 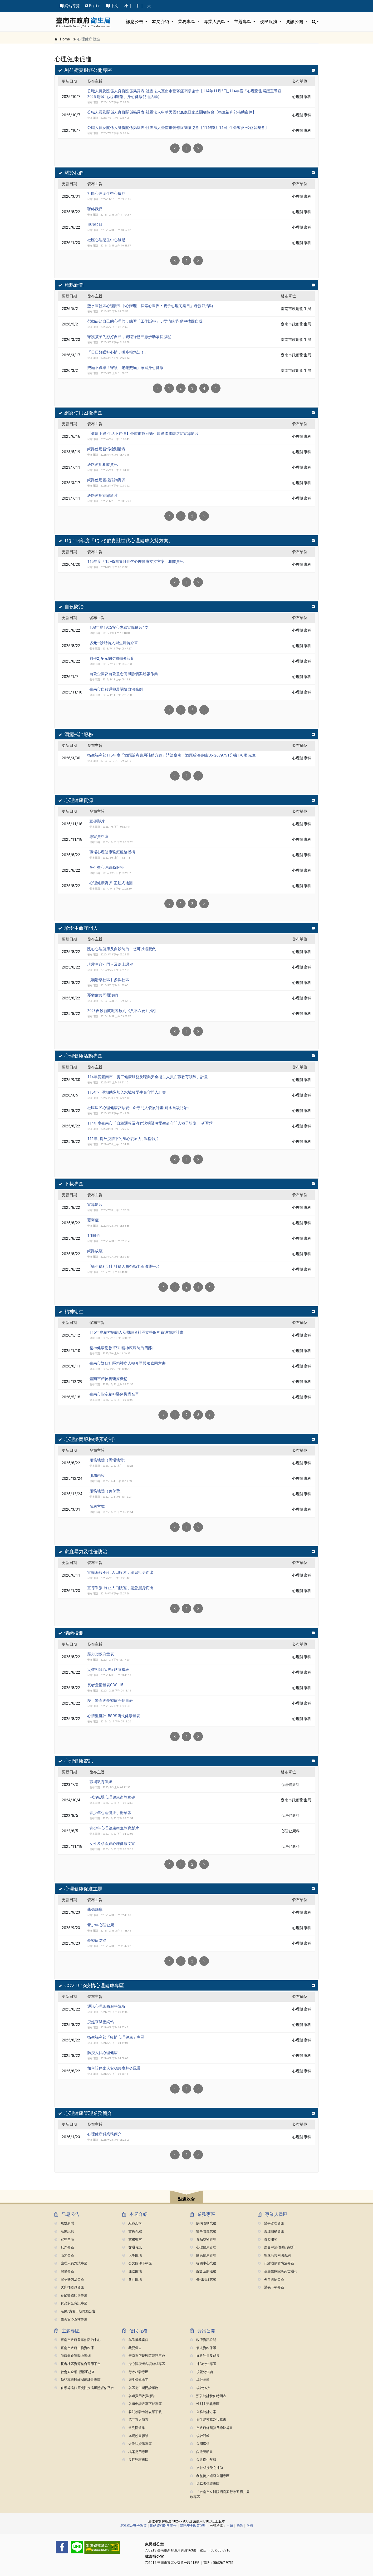 I want to click on 長者憂鬱量表GDS-15, so click(x=105, y=1685).